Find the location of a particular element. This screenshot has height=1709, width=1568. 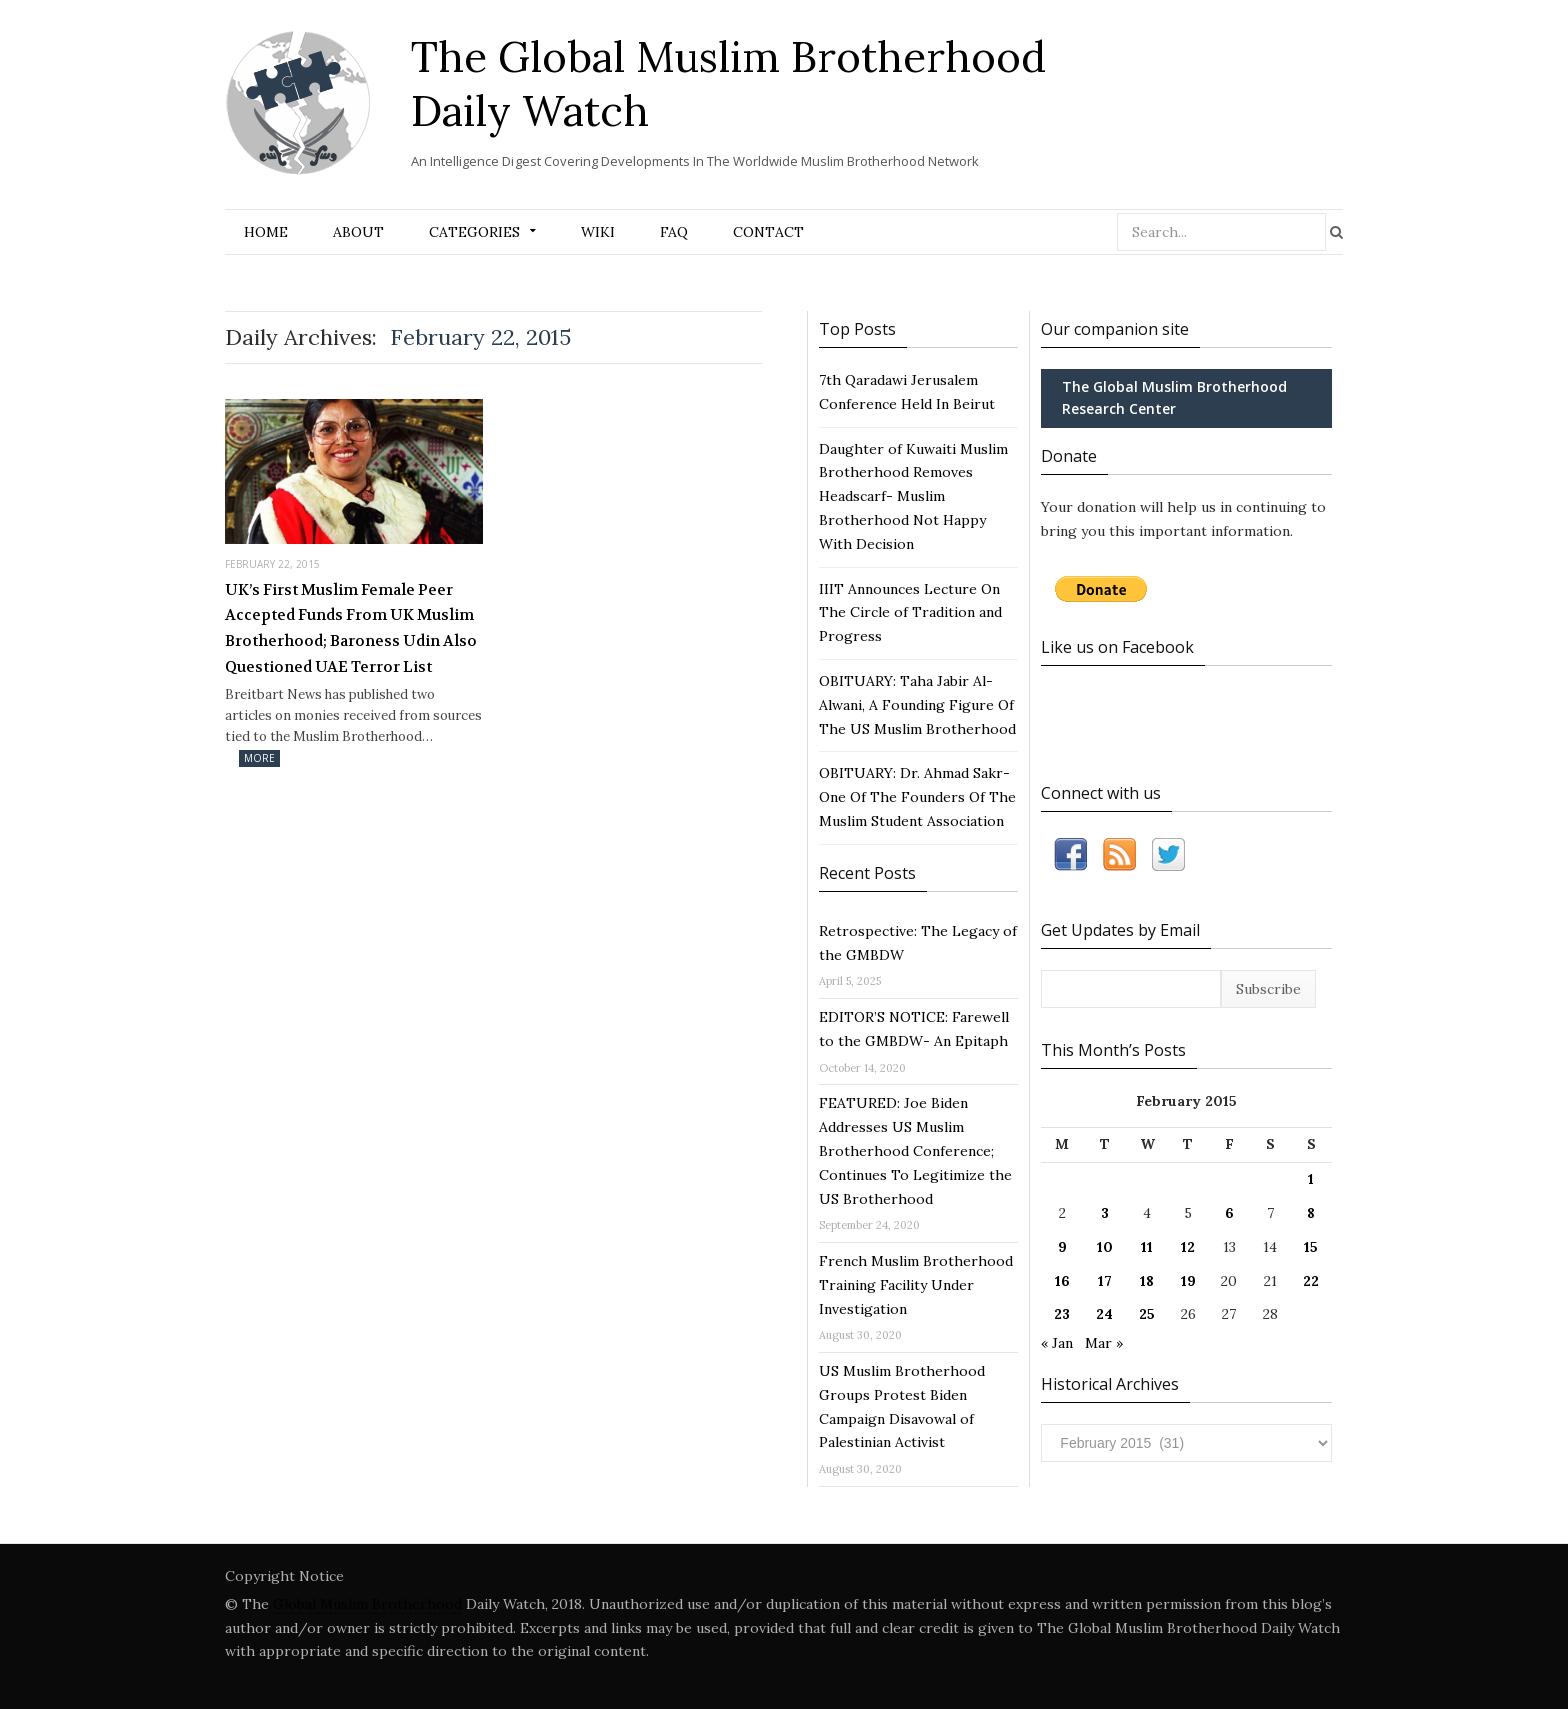

French Muslim Brotherhood Training Facility Under Investigation is located at coordinates (916, 1285).